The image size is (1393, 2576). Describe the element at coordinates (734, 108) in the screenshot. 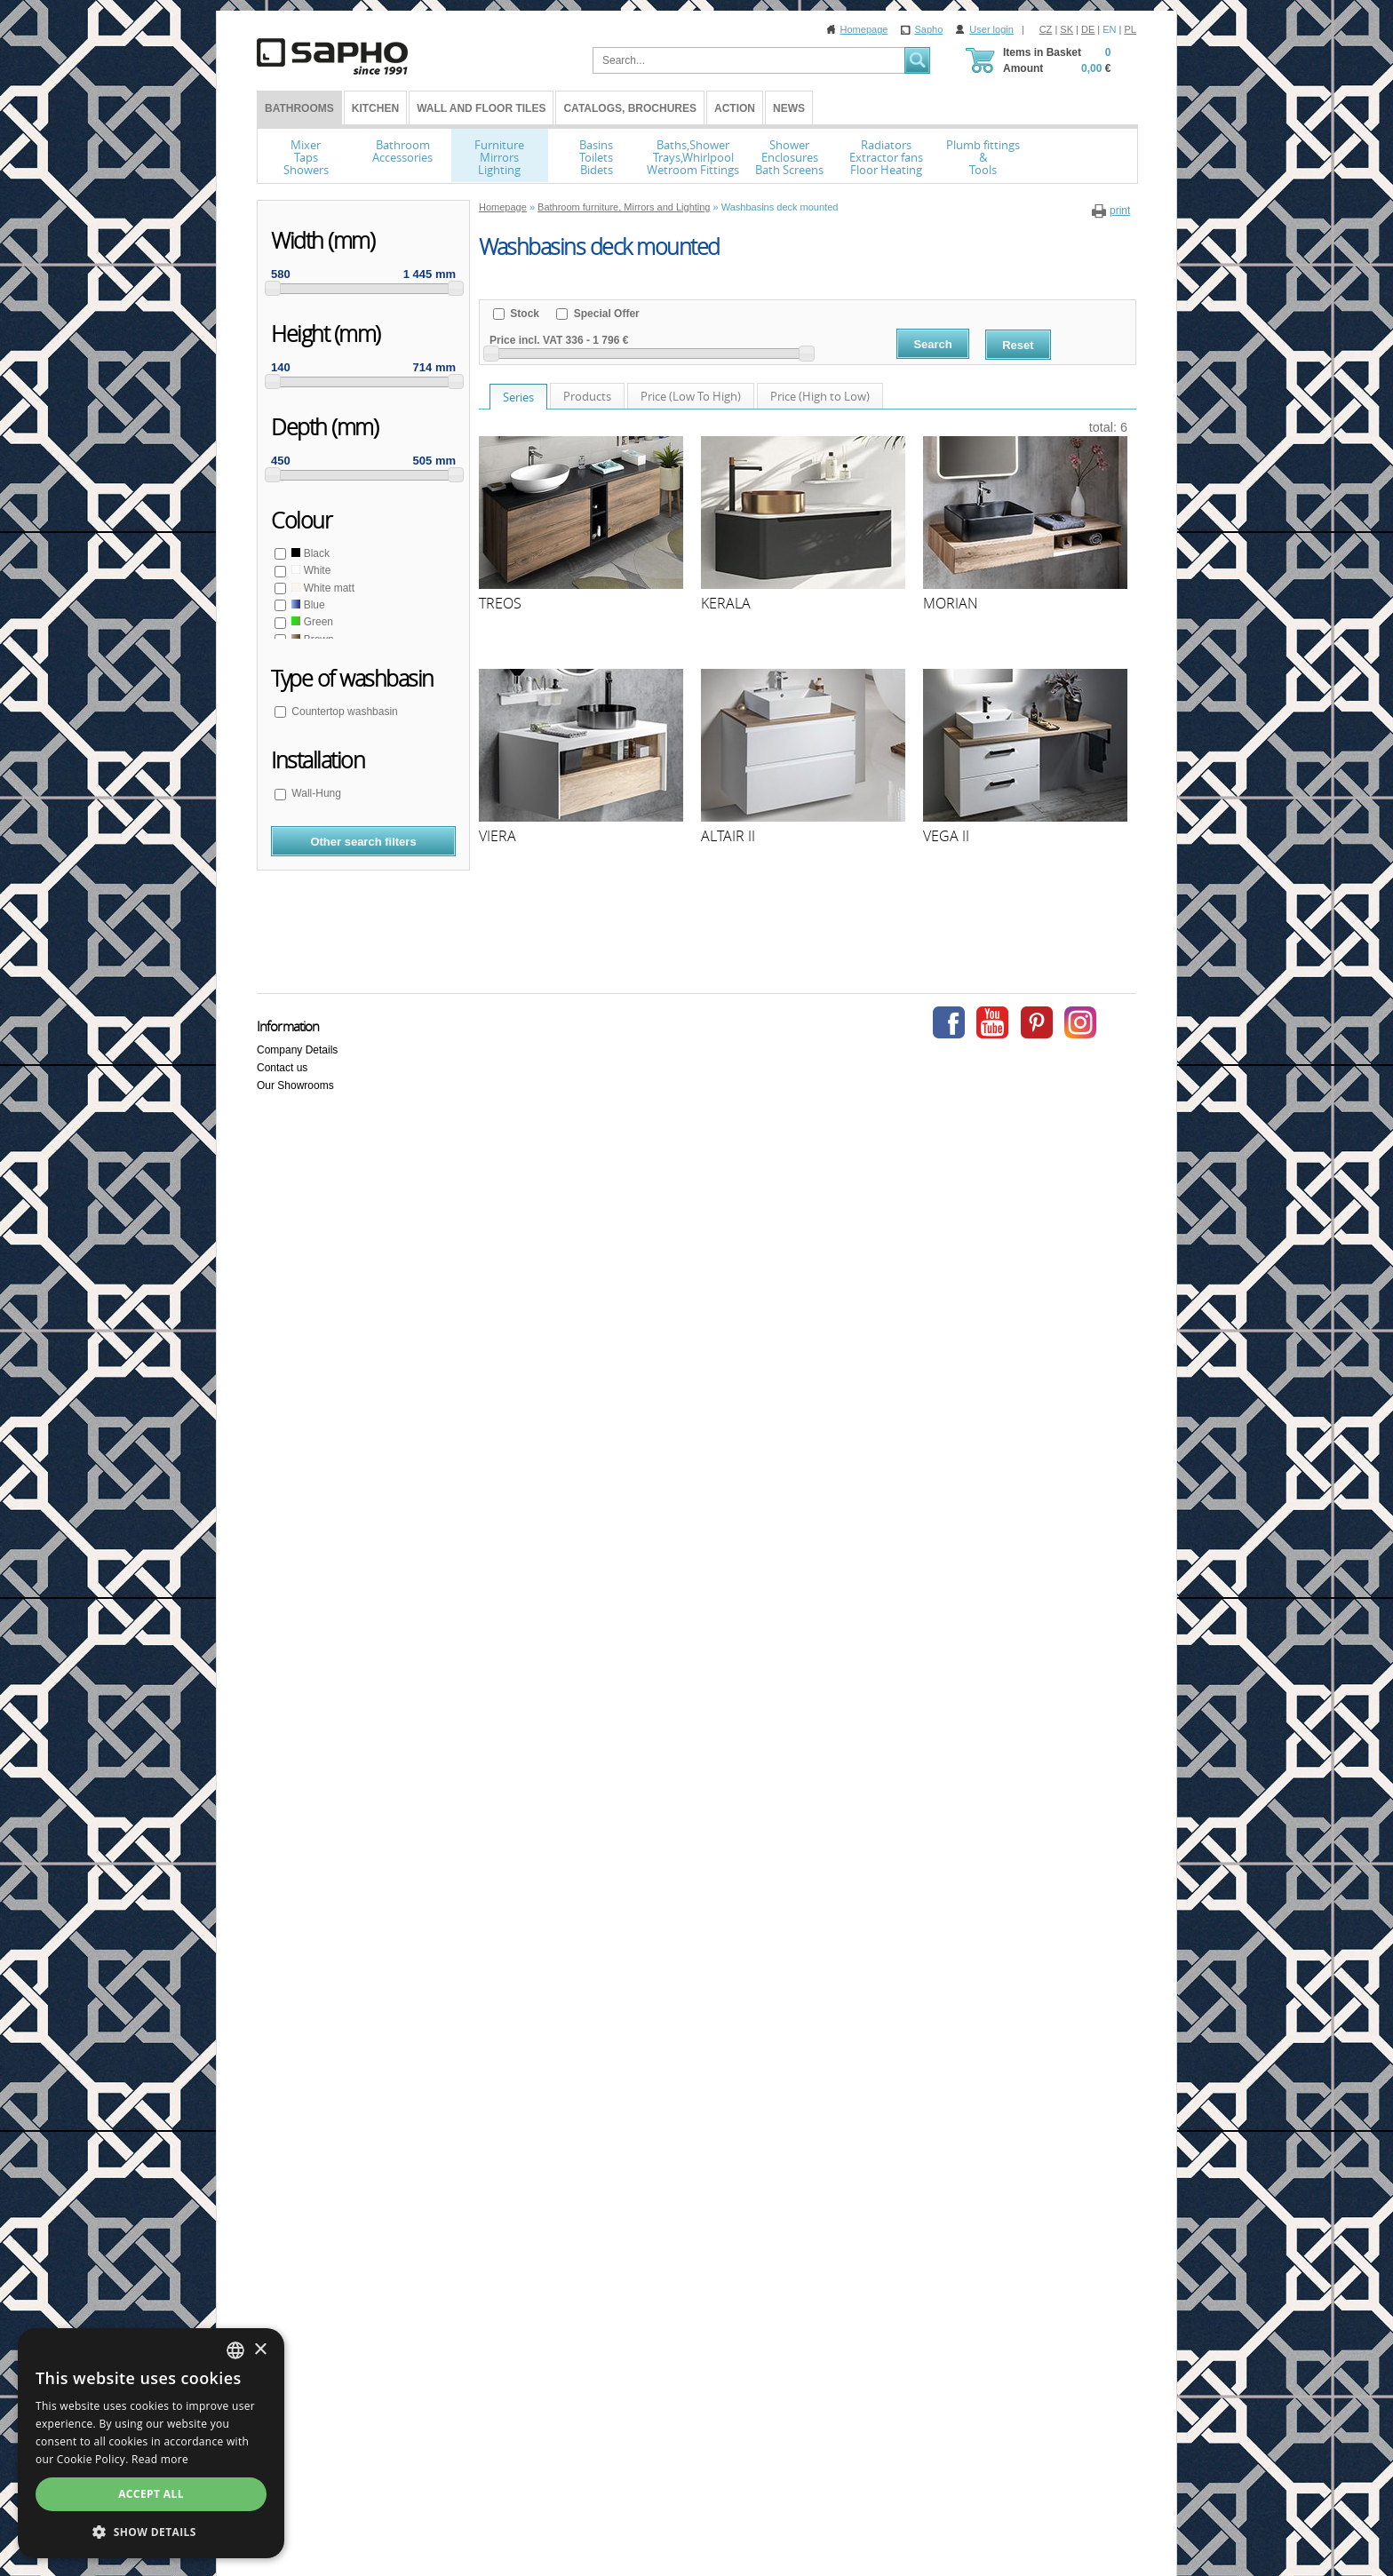

I see `Action` at that location.